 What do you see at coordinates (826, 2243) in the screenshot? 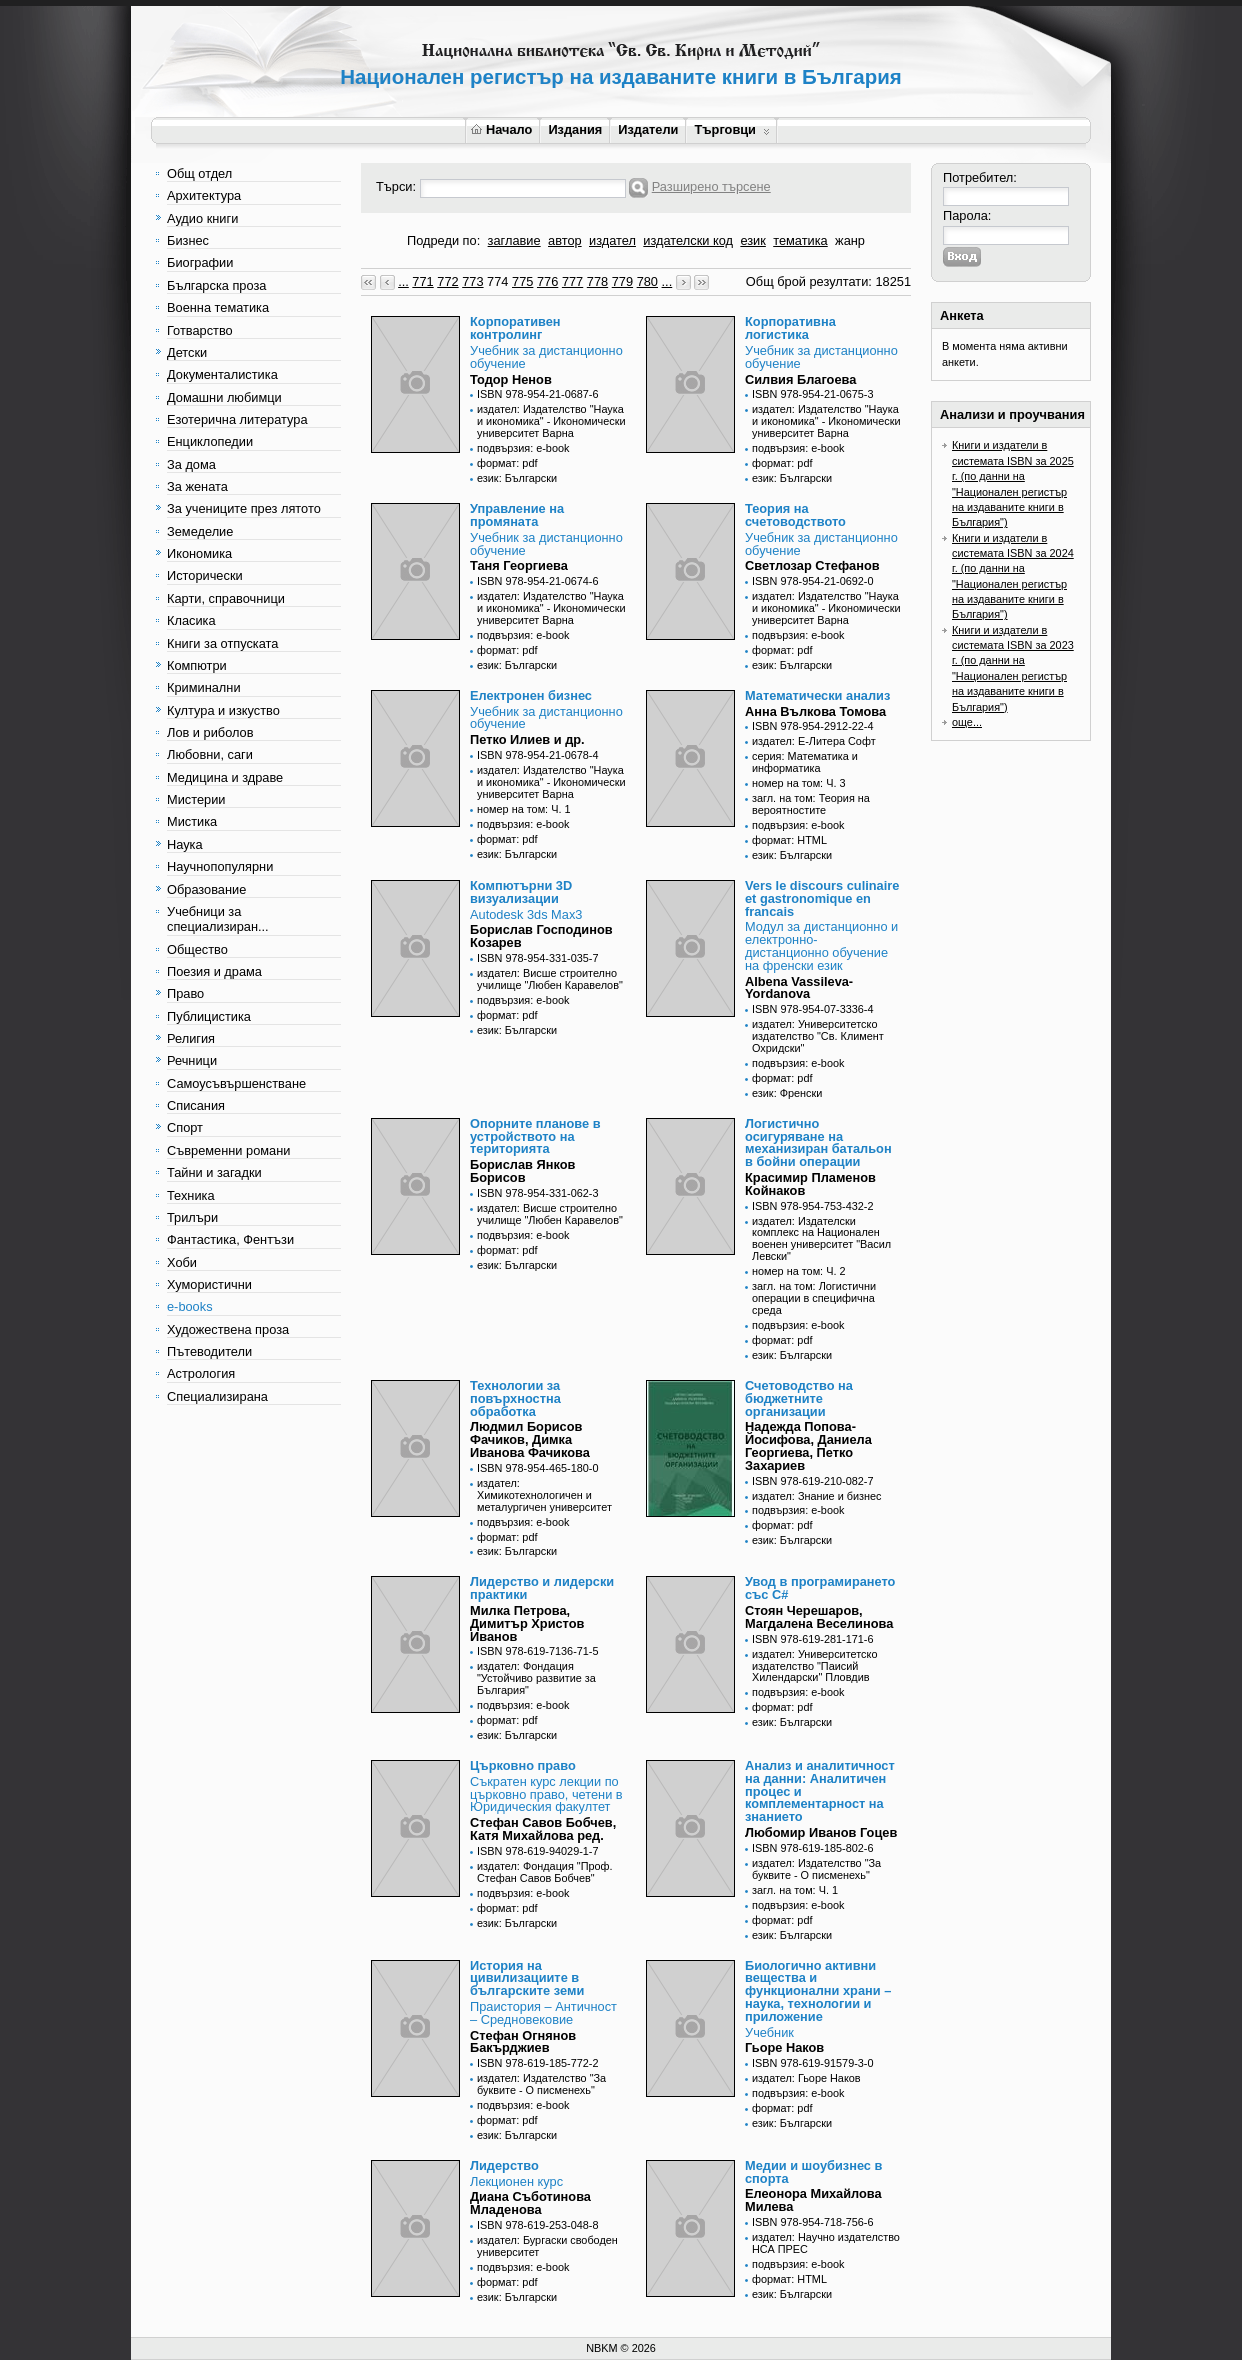
I see `издател: Научно издателство НСА ПРЕС` at bounding box center [826, 2243].